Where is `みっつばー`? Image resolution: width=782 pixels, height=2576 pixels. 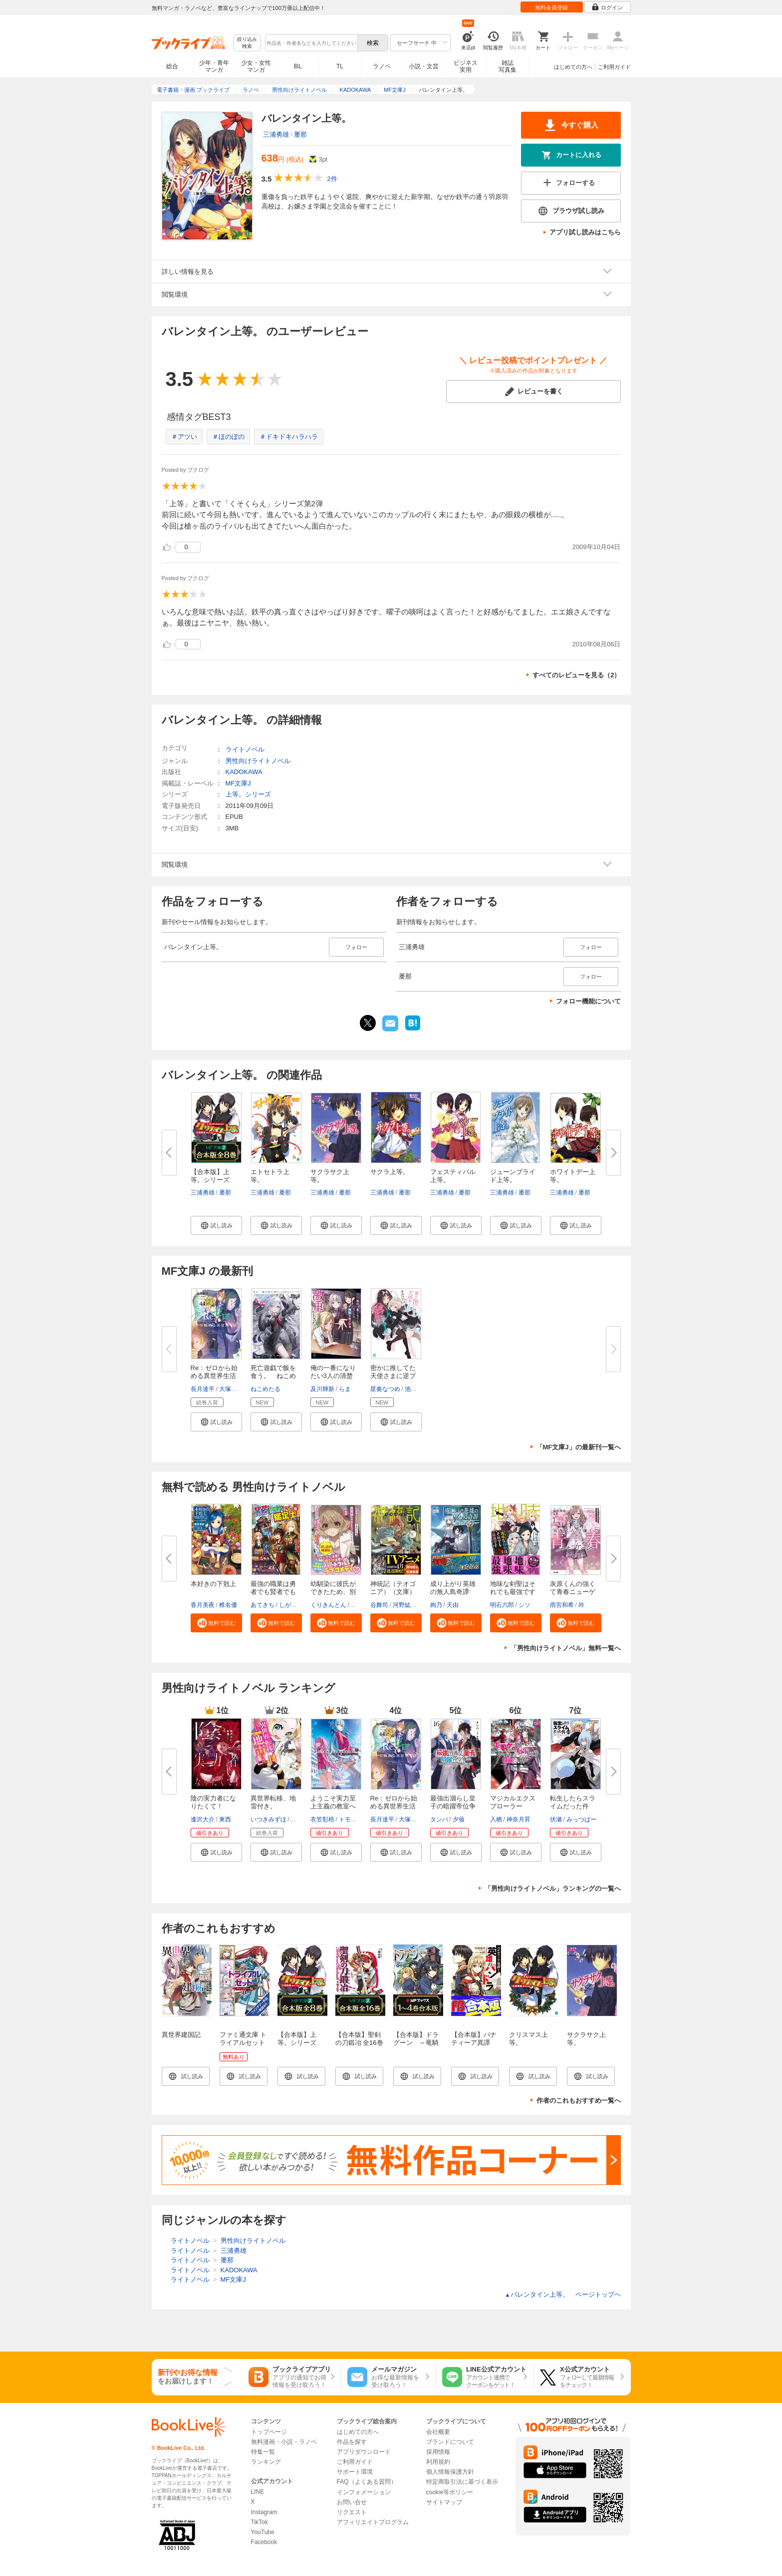 みっつばー is located at coordinates (581, 1819).